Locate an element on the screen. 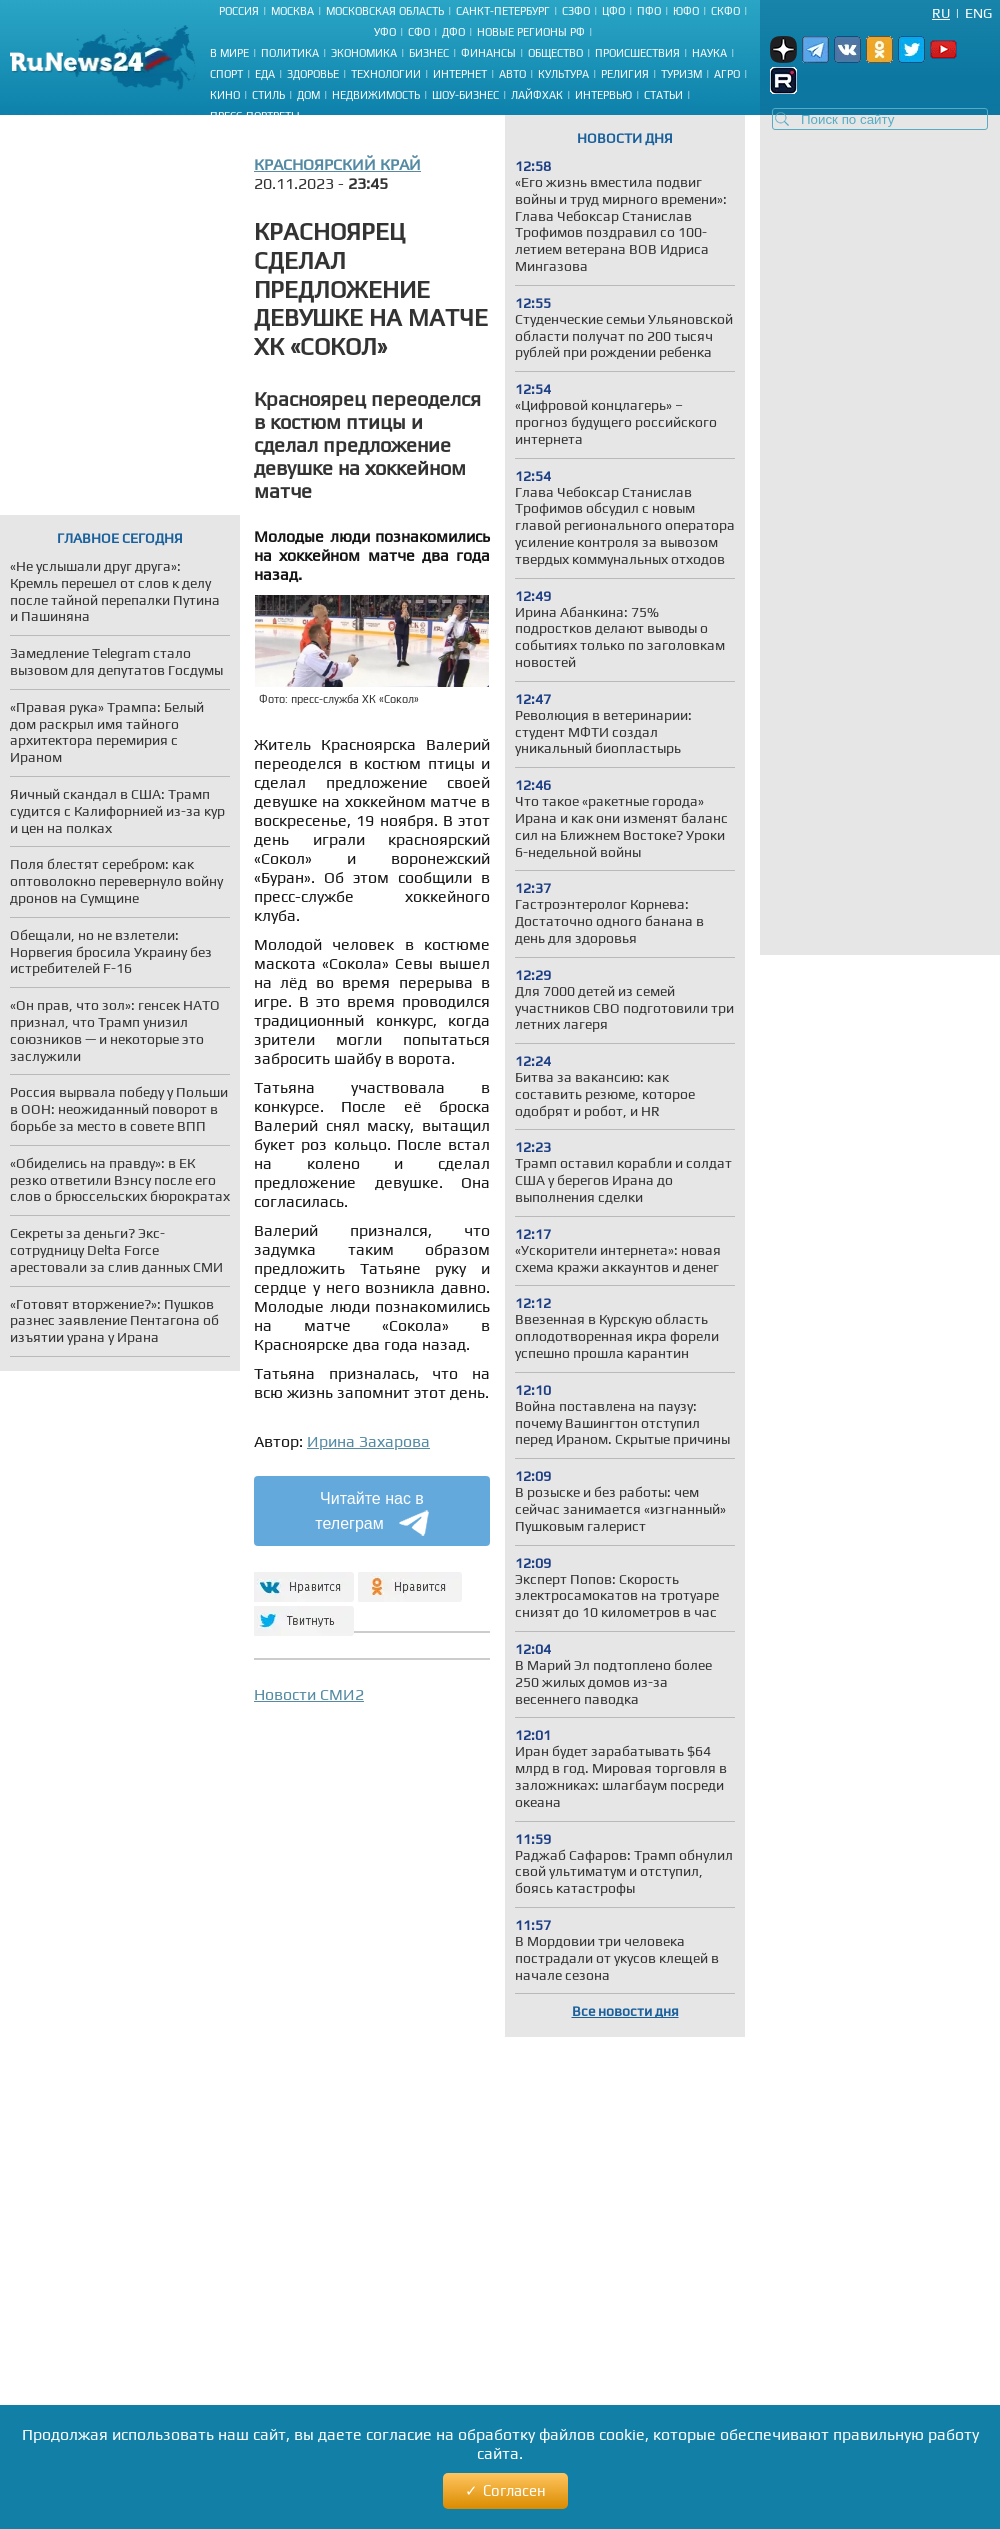 This screenshot has height=2529, width=1000. Лайфхак is located at coordinates (537, 95).